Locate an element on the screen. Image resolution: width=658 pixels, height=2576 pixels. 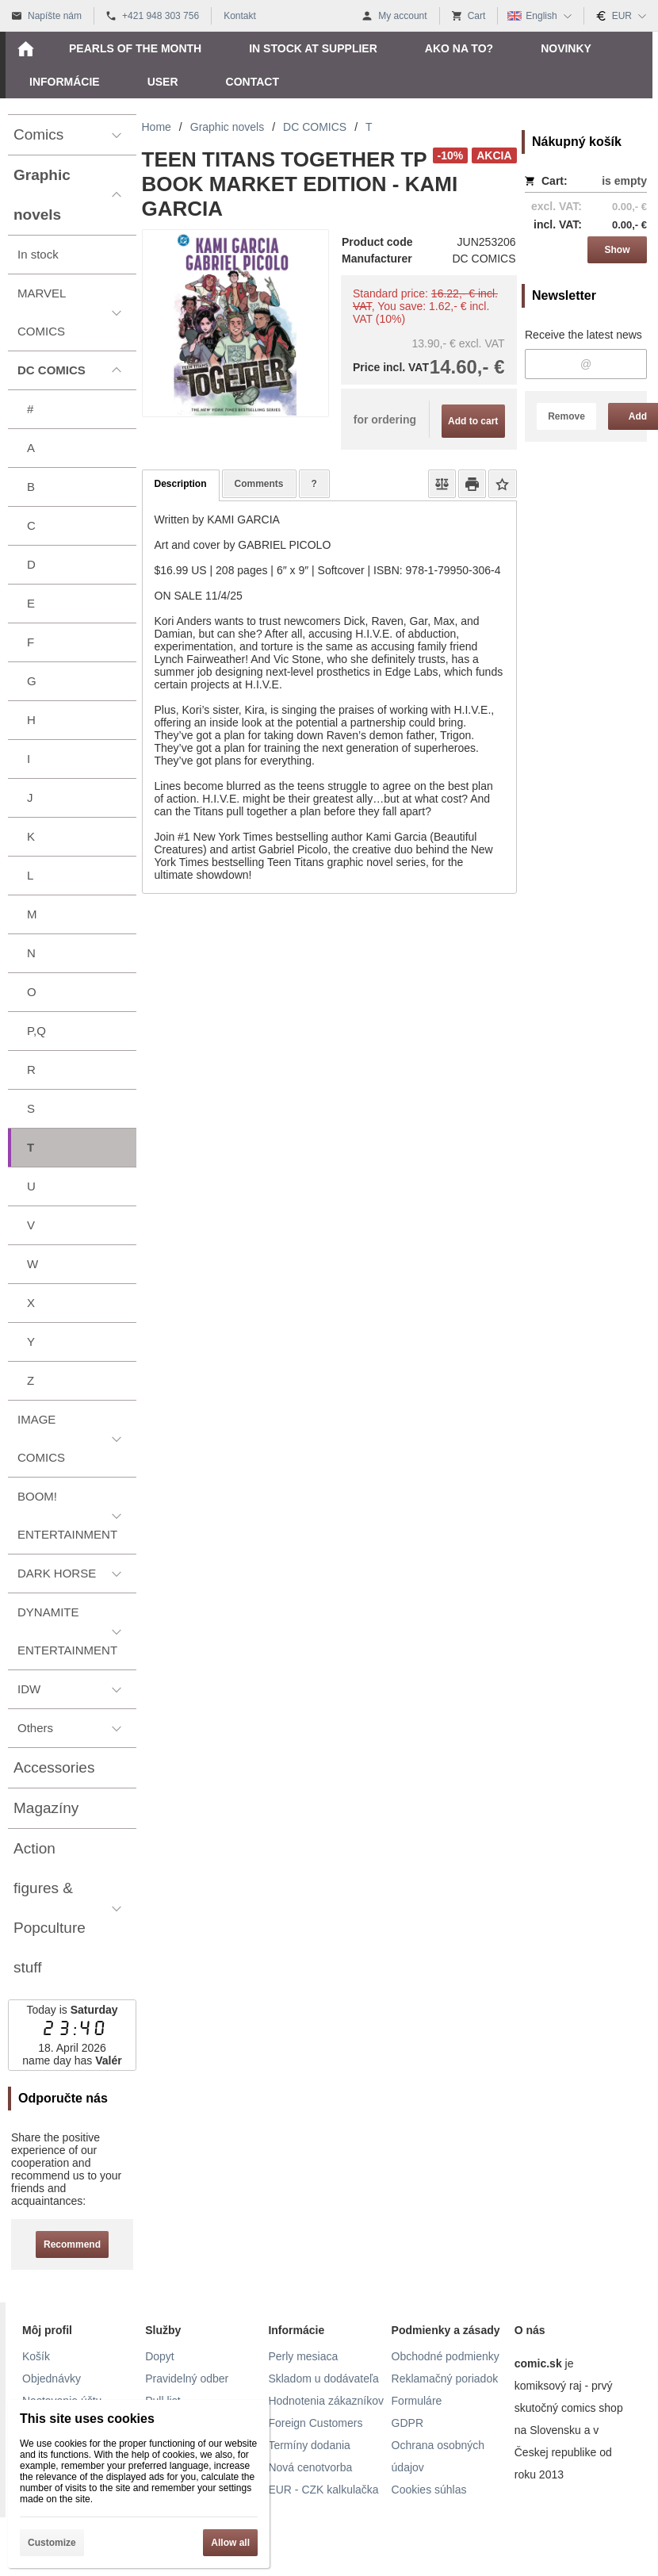
This site uses cookies is located at coordinates (87, 2418).